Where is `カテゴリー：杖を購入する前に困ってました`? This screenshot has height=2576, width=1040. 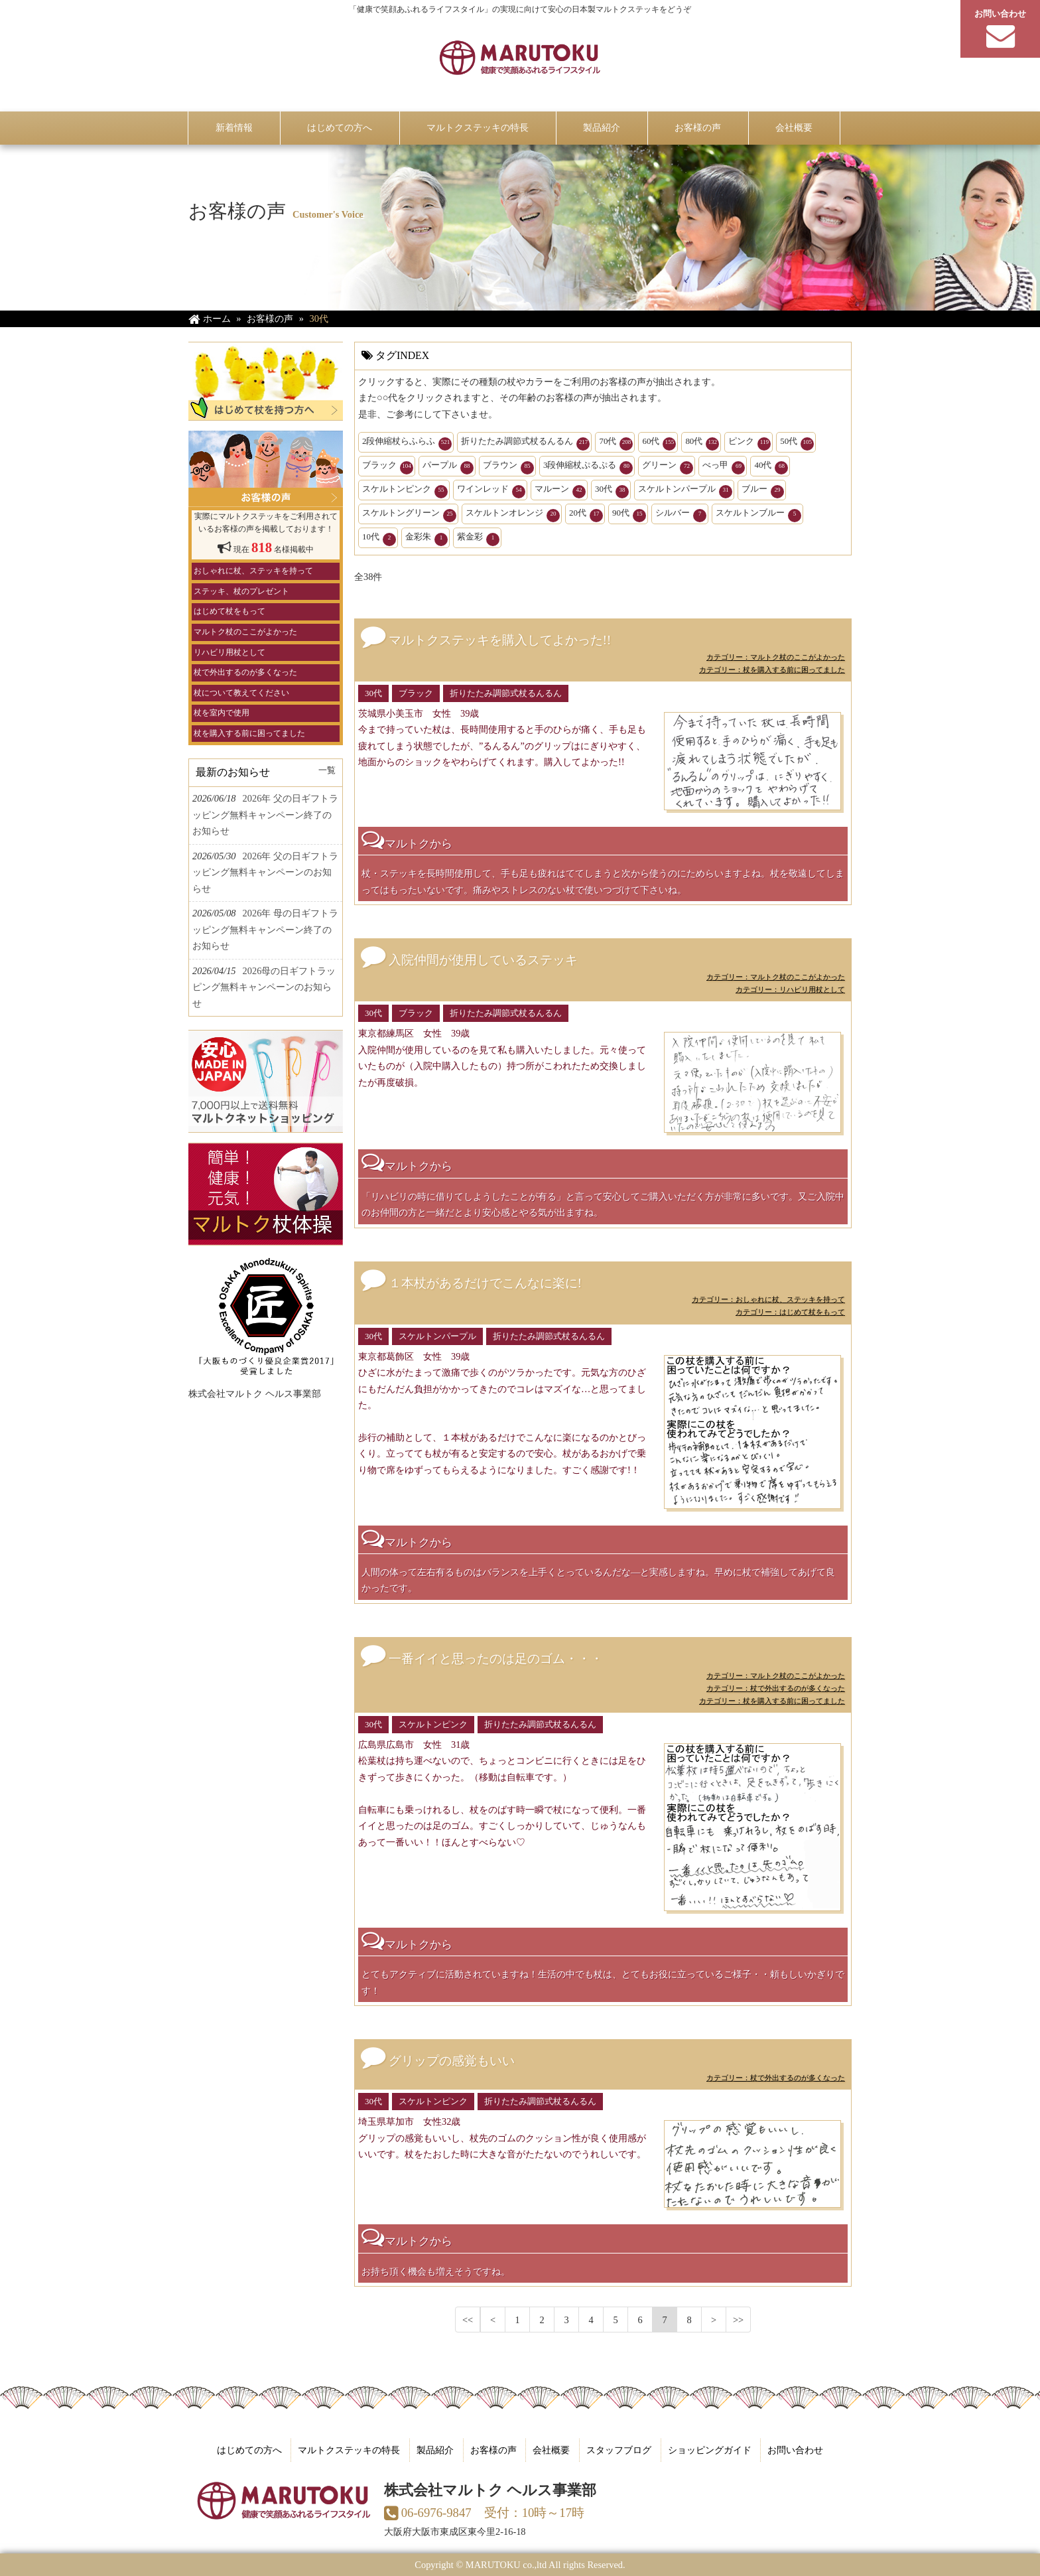
カテゴリー：杖を購入する前に困ってました is located at coordinates (772, 670).